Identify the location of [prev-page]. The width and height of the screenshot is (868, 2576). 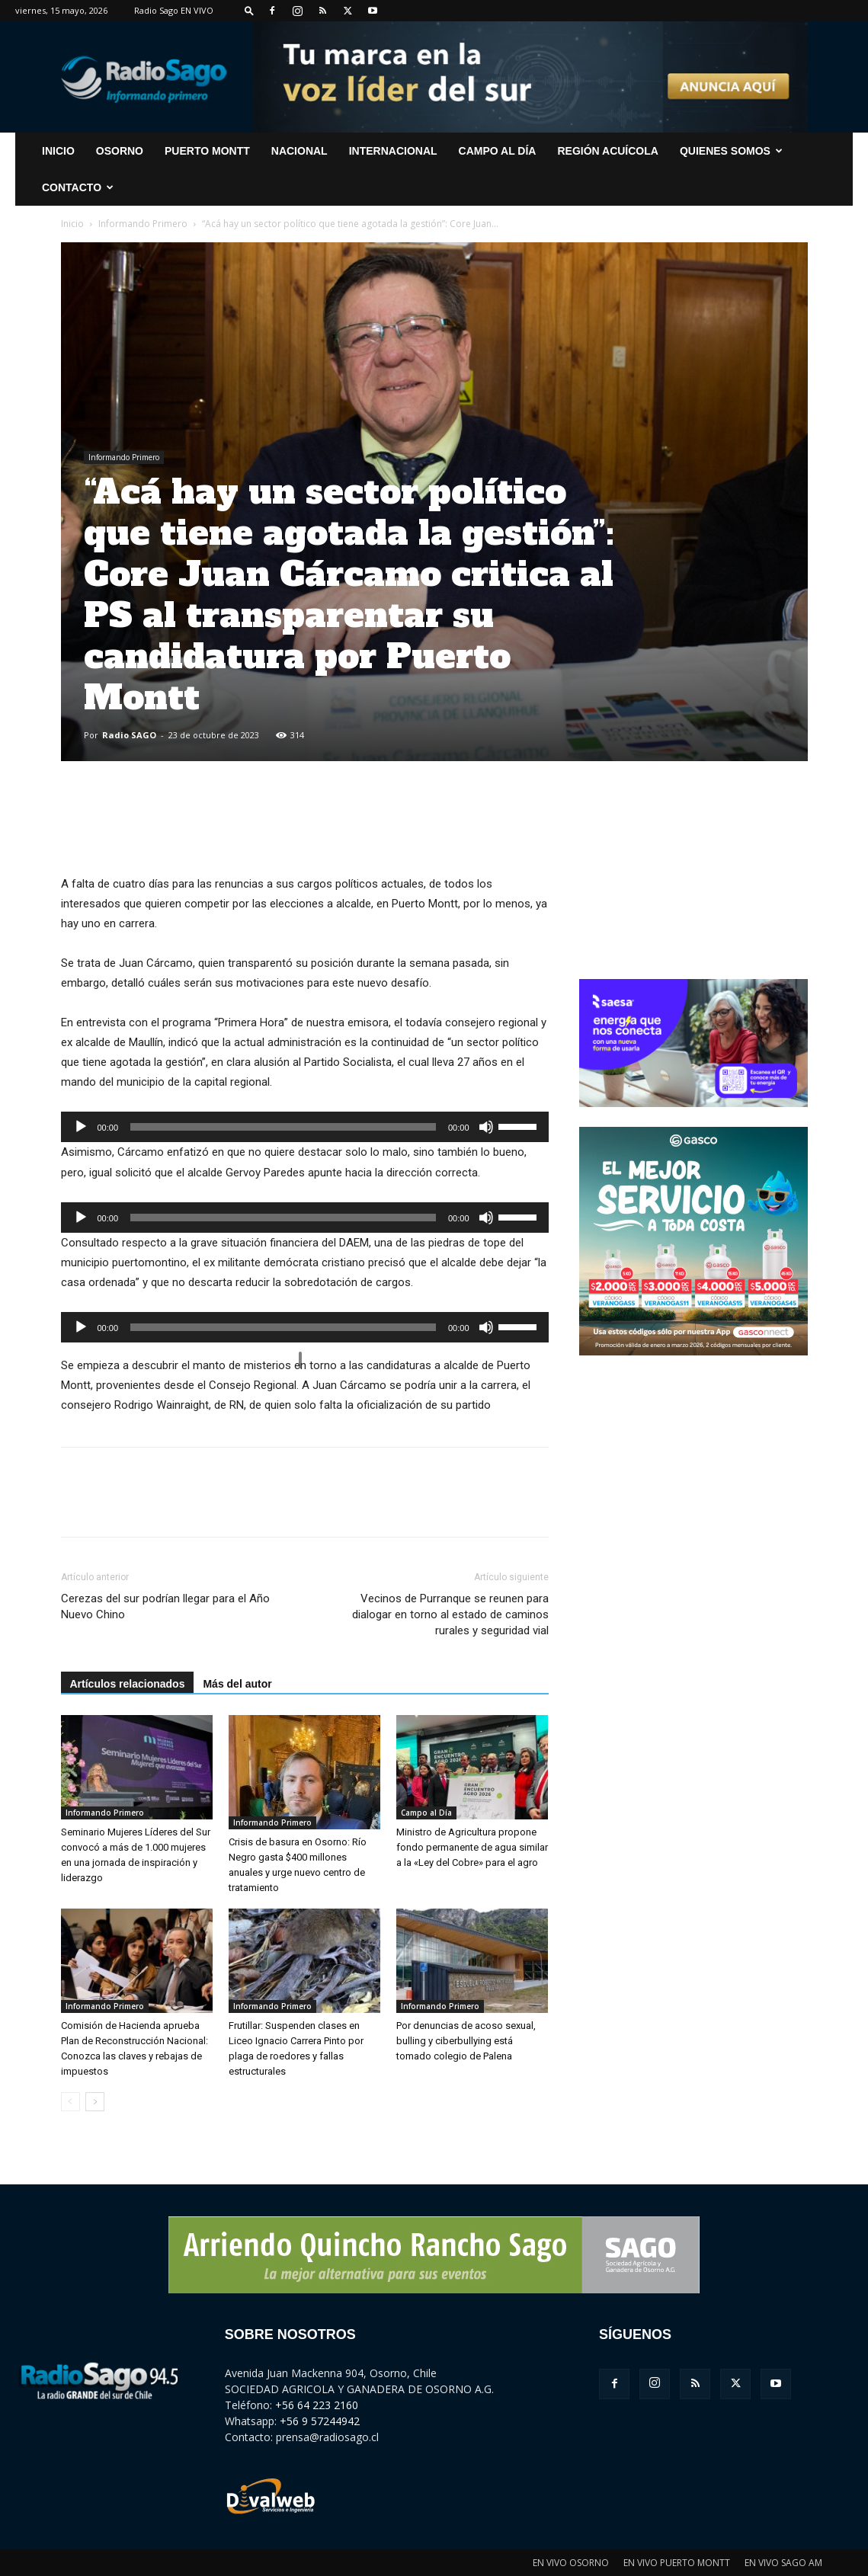
(70, 2101).